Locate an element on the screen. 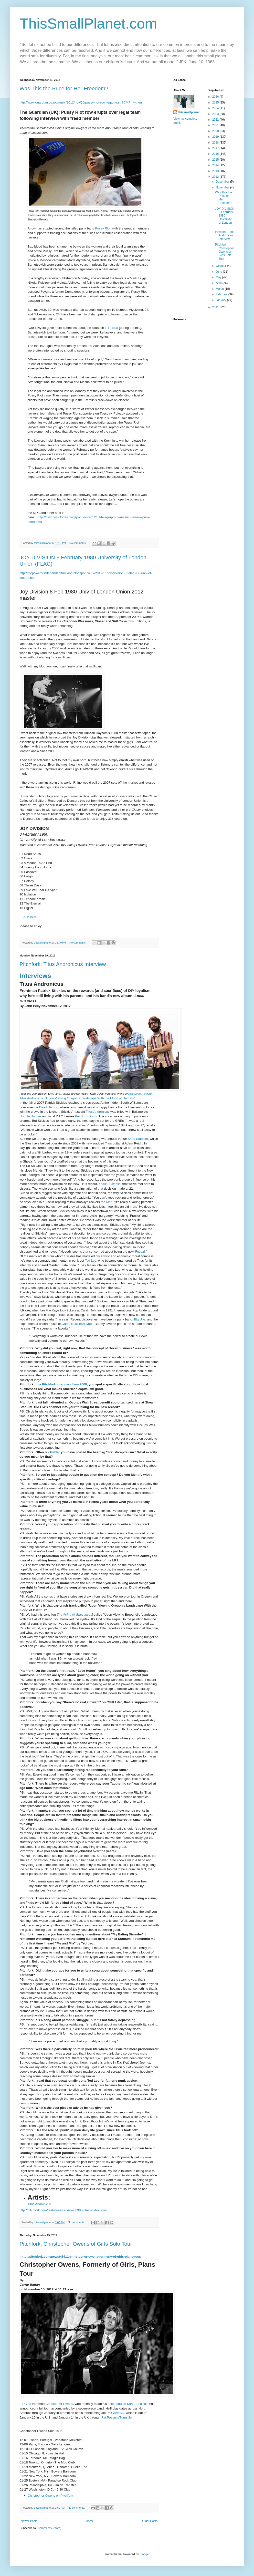 This screenshot has width=254, height=2576. Double Dagger is located at coordinates (30, 1116).